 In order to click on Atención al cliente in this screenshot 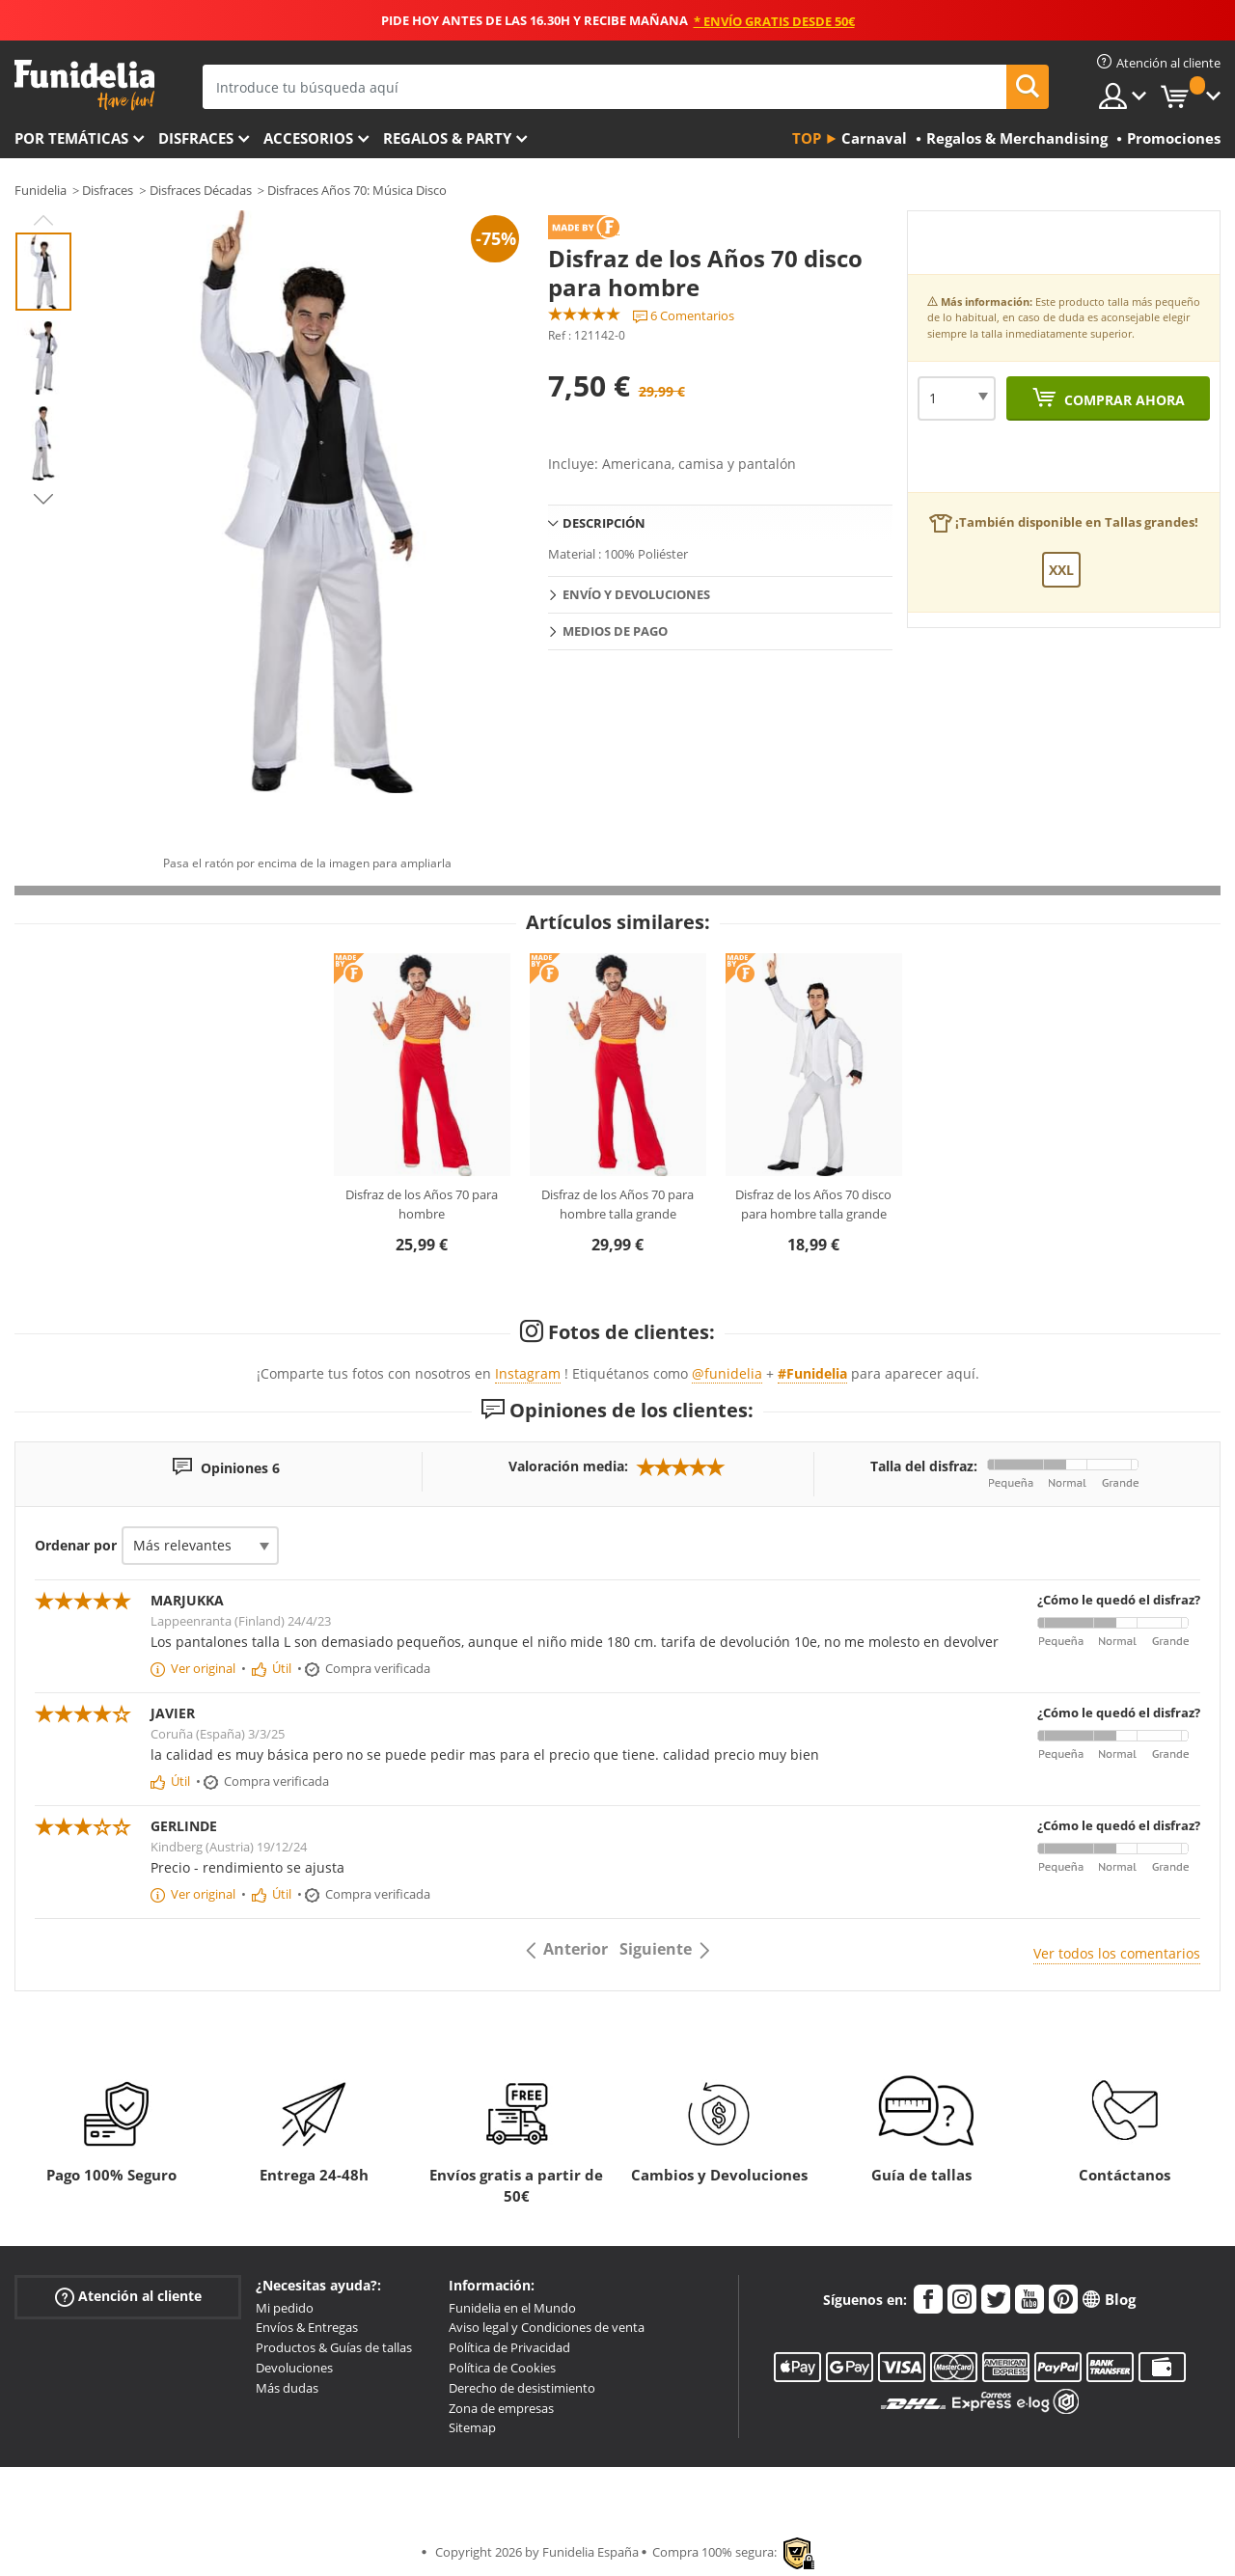, I will do `click(128, 2296)`.